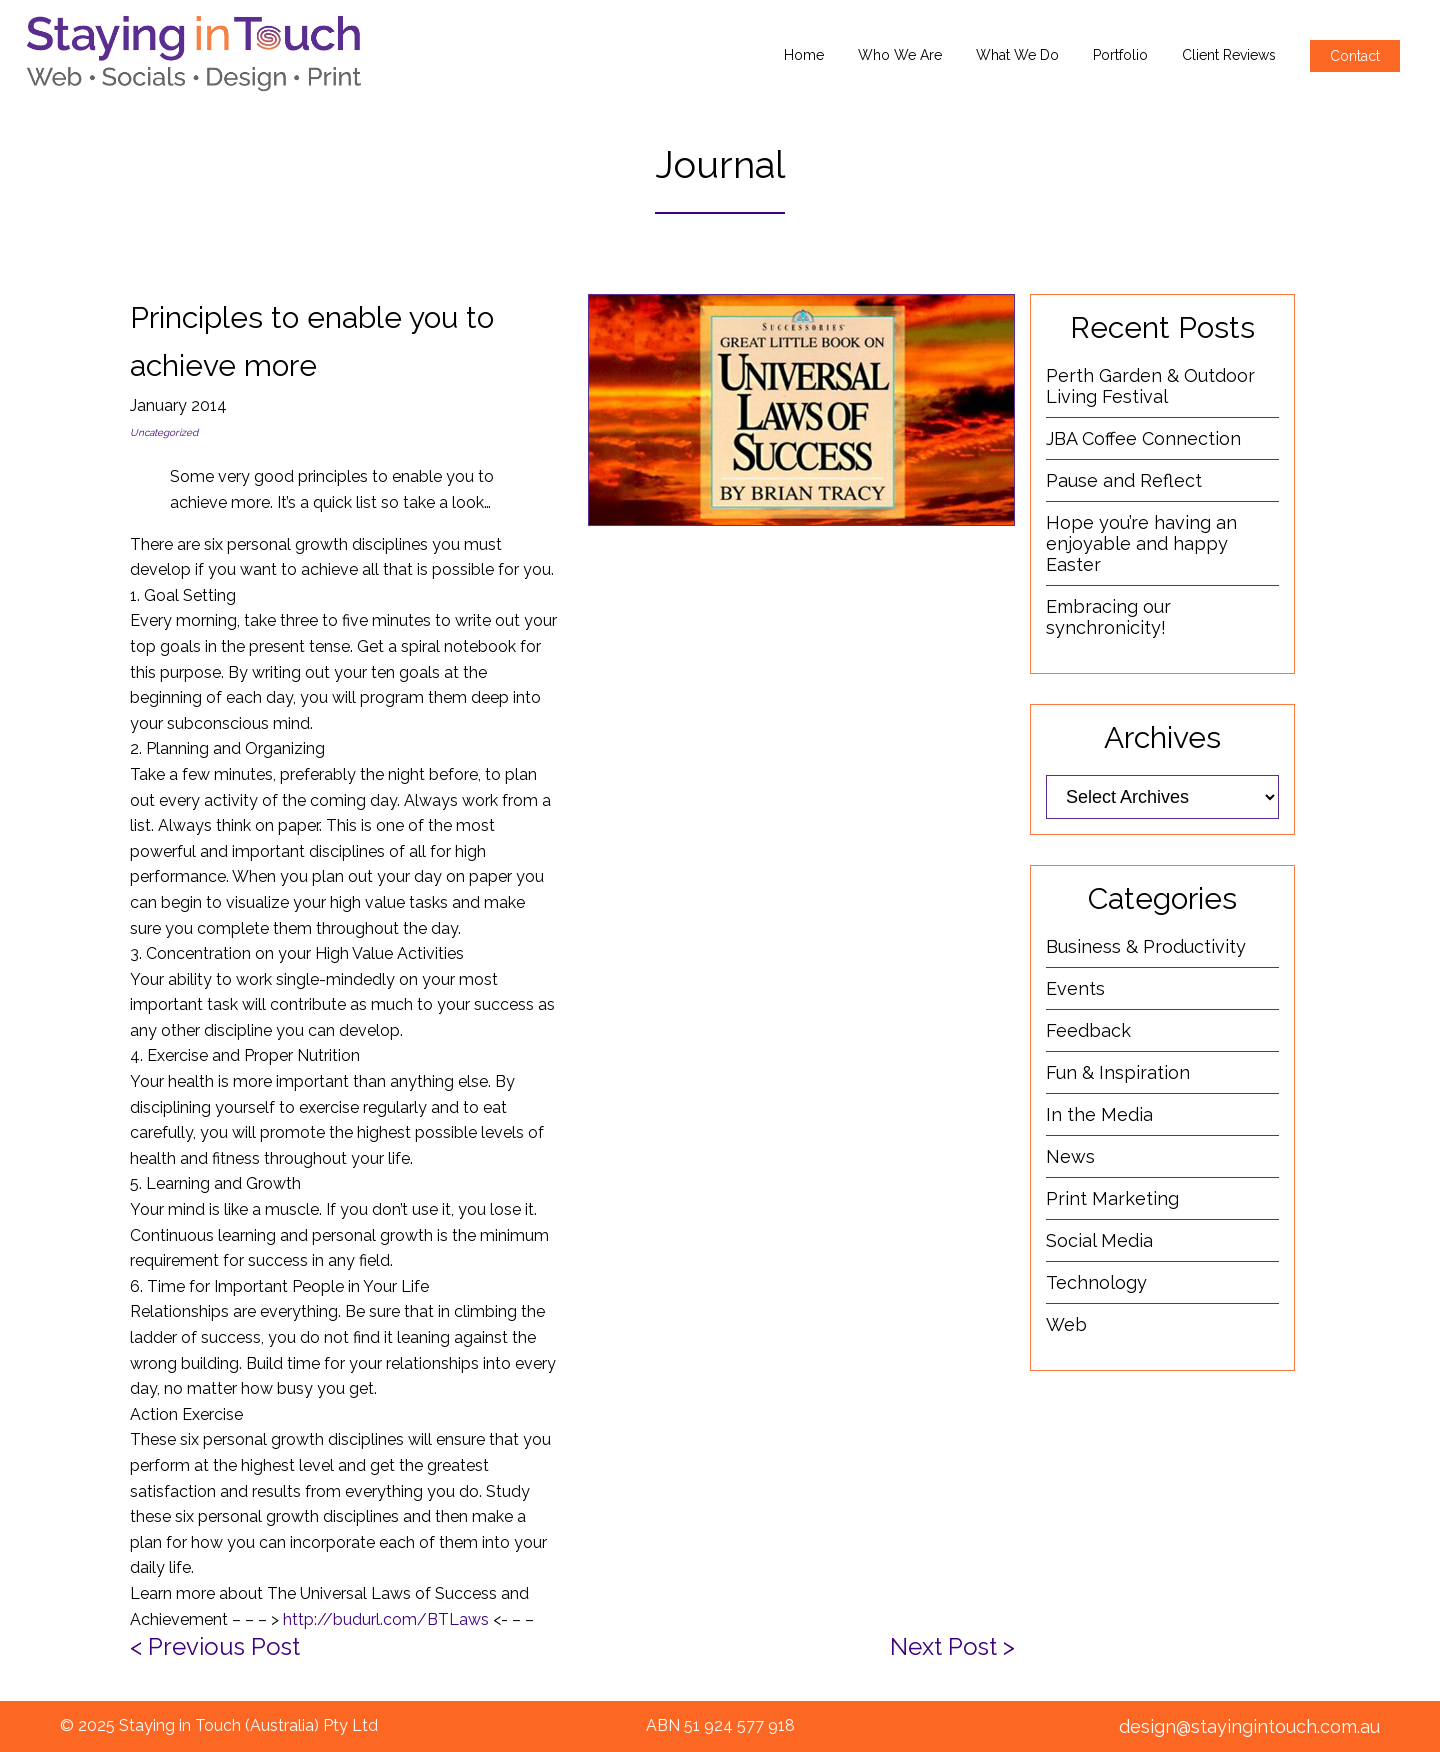 The image size is (1440, 1752). Describe the element at coordinates (1099, 1114) in the screenshot. I see `In the Media` at that location.